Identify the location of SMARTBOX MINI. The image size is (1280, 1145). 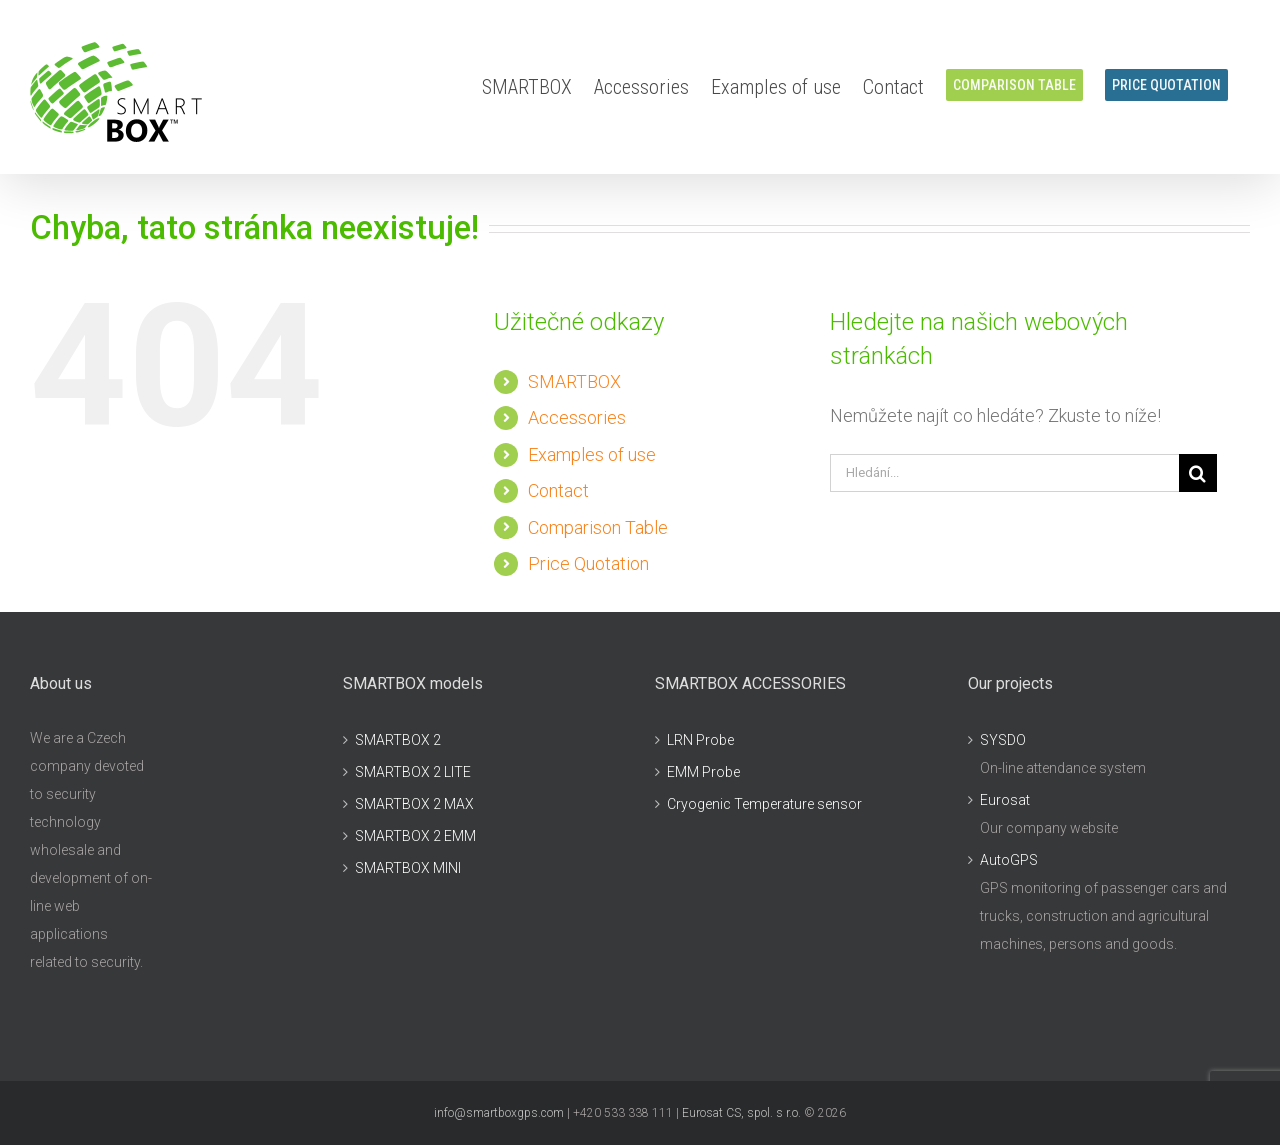
(408, 868).